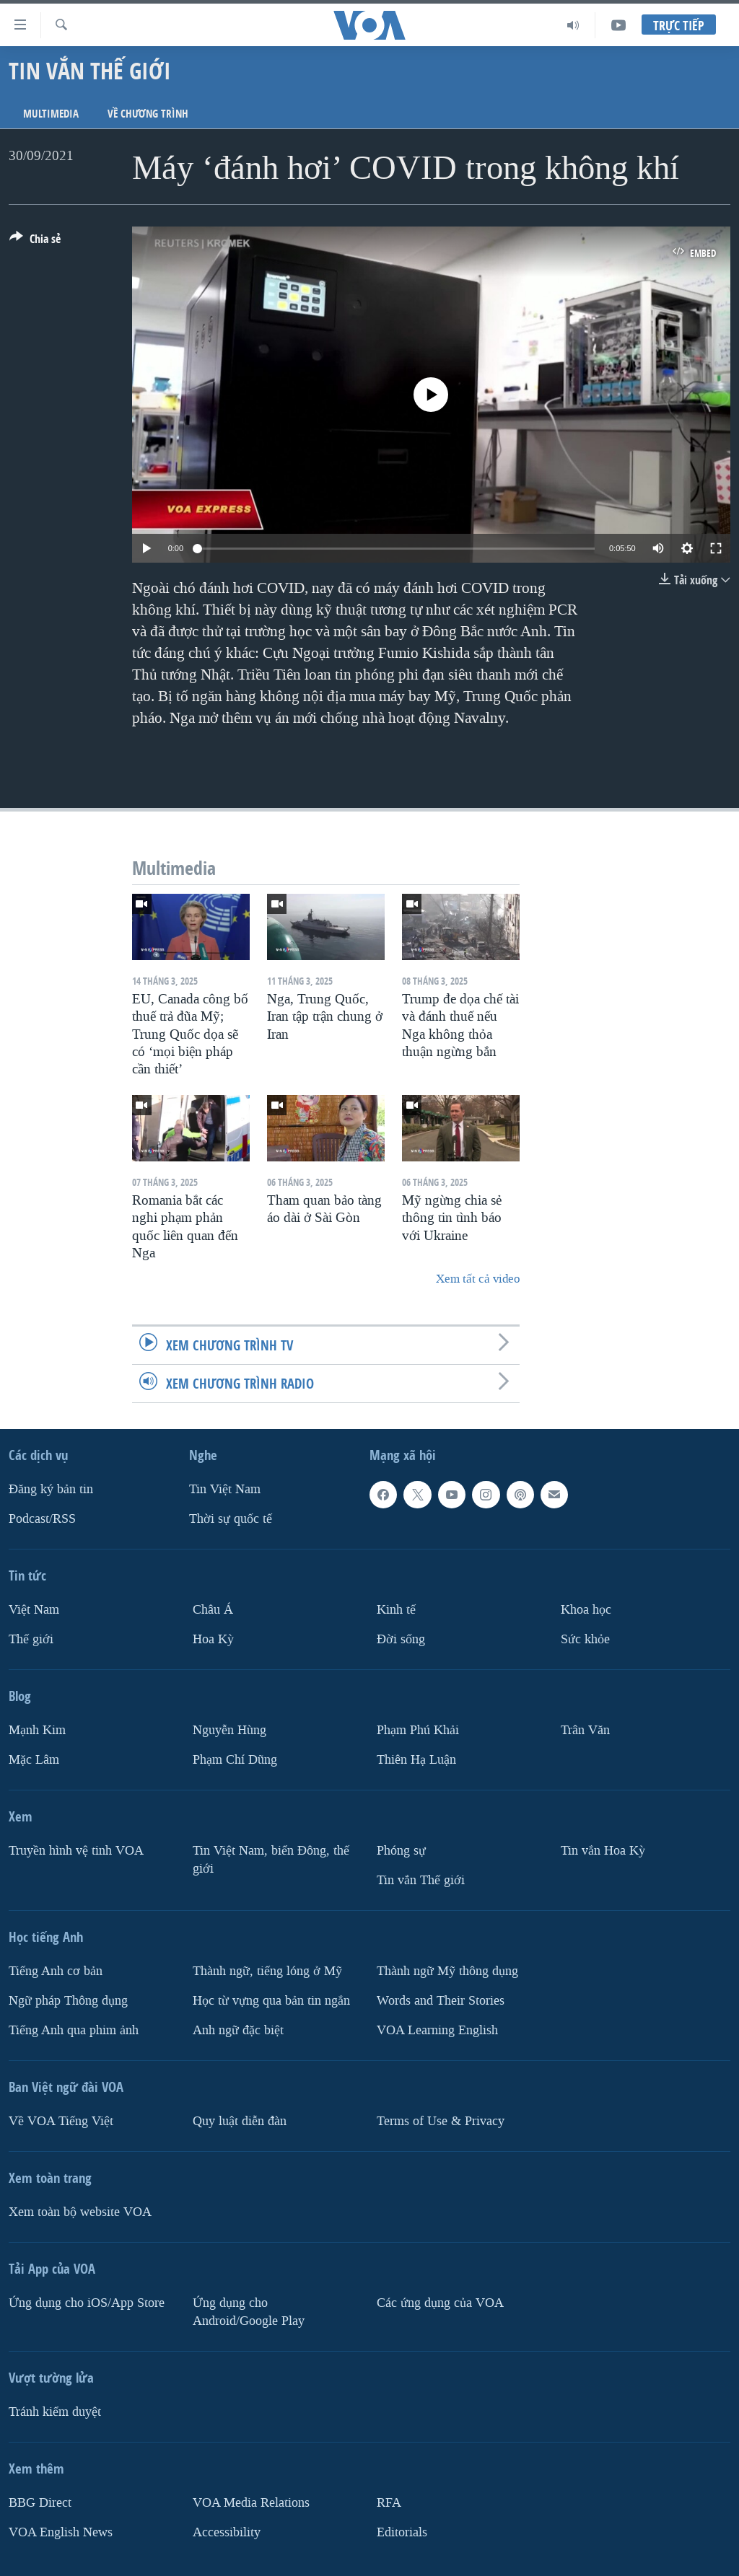 The image size is (739, 2576). Describe the element at coordinates (401, 1850) in the screenshot. I see `Phóng sự` at that location.